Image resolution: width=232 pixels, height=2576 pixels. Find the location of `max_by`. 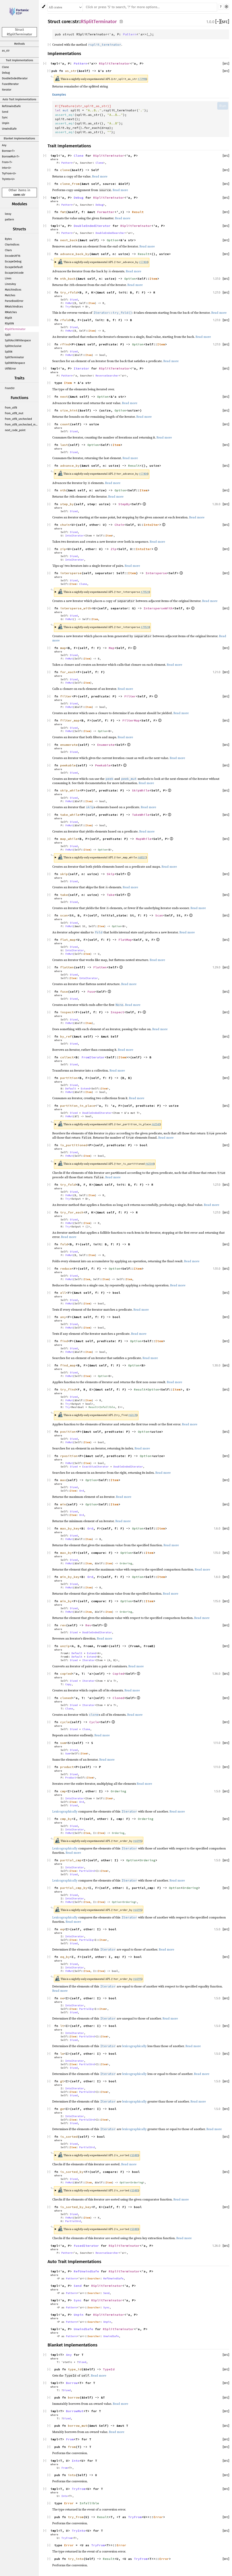

max_by is located at coordinates (66, 1553).